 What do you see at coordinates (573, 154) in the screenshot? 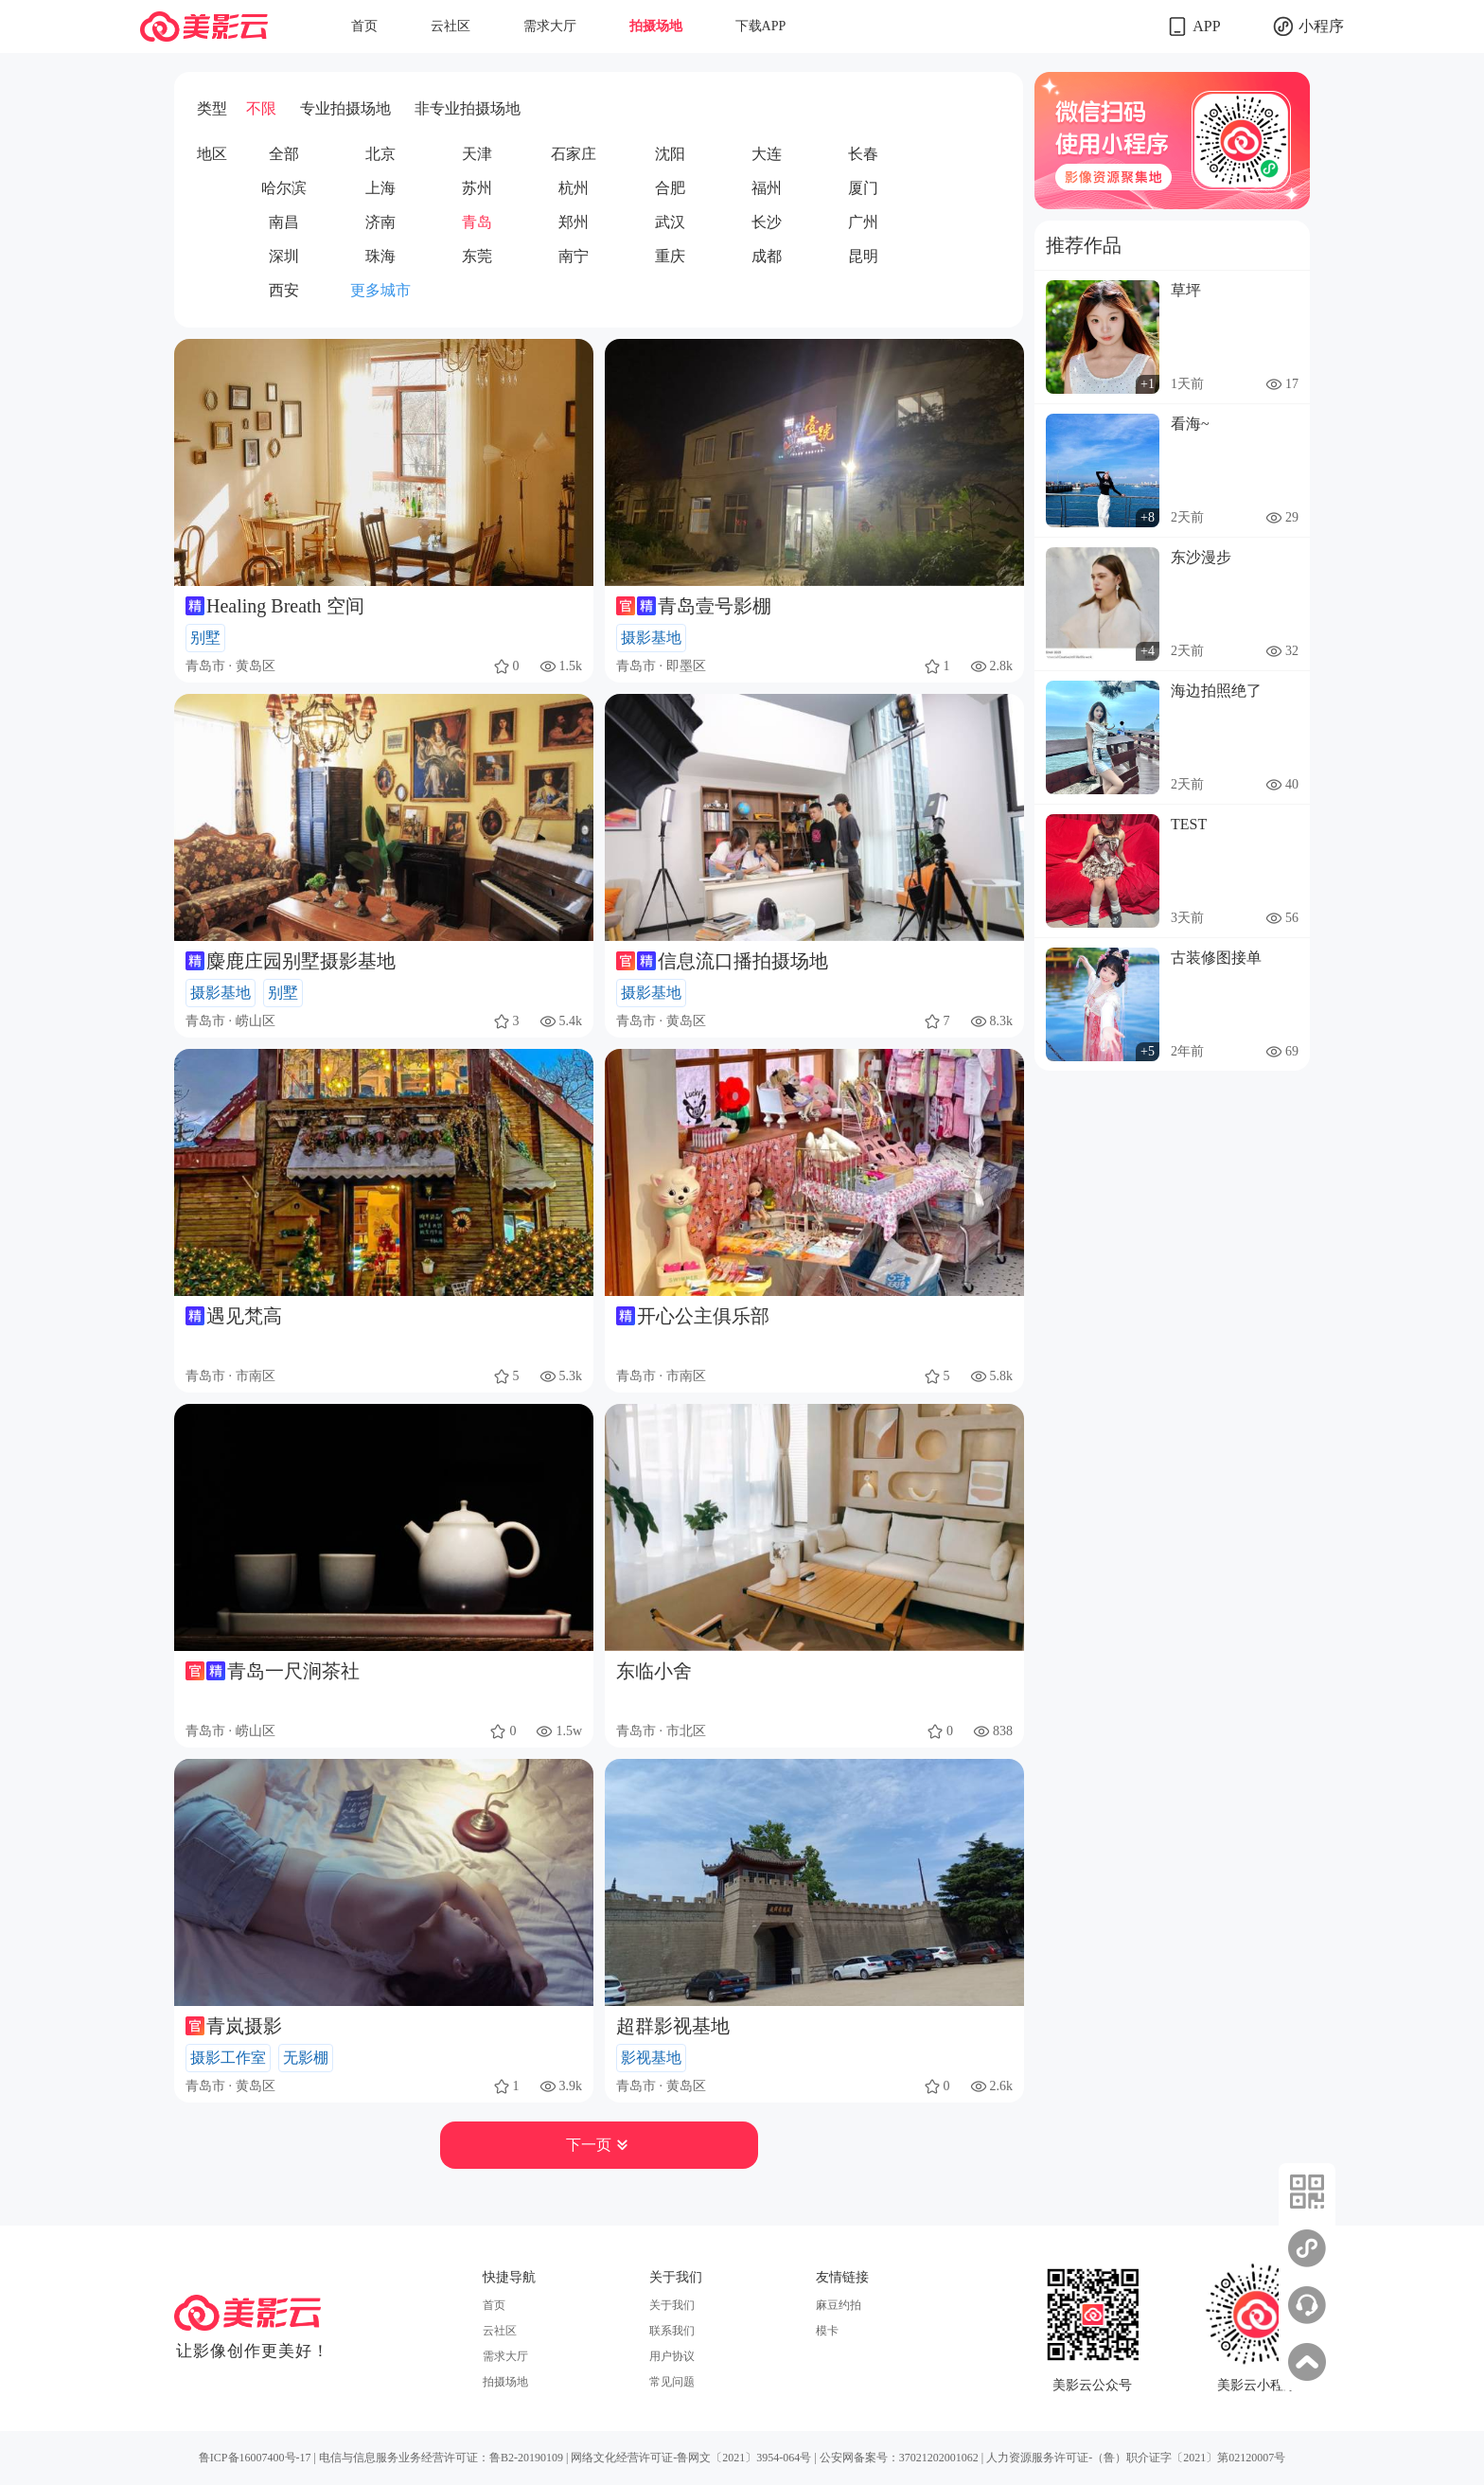
I see `石家庄` at bounding box center [573, 154].